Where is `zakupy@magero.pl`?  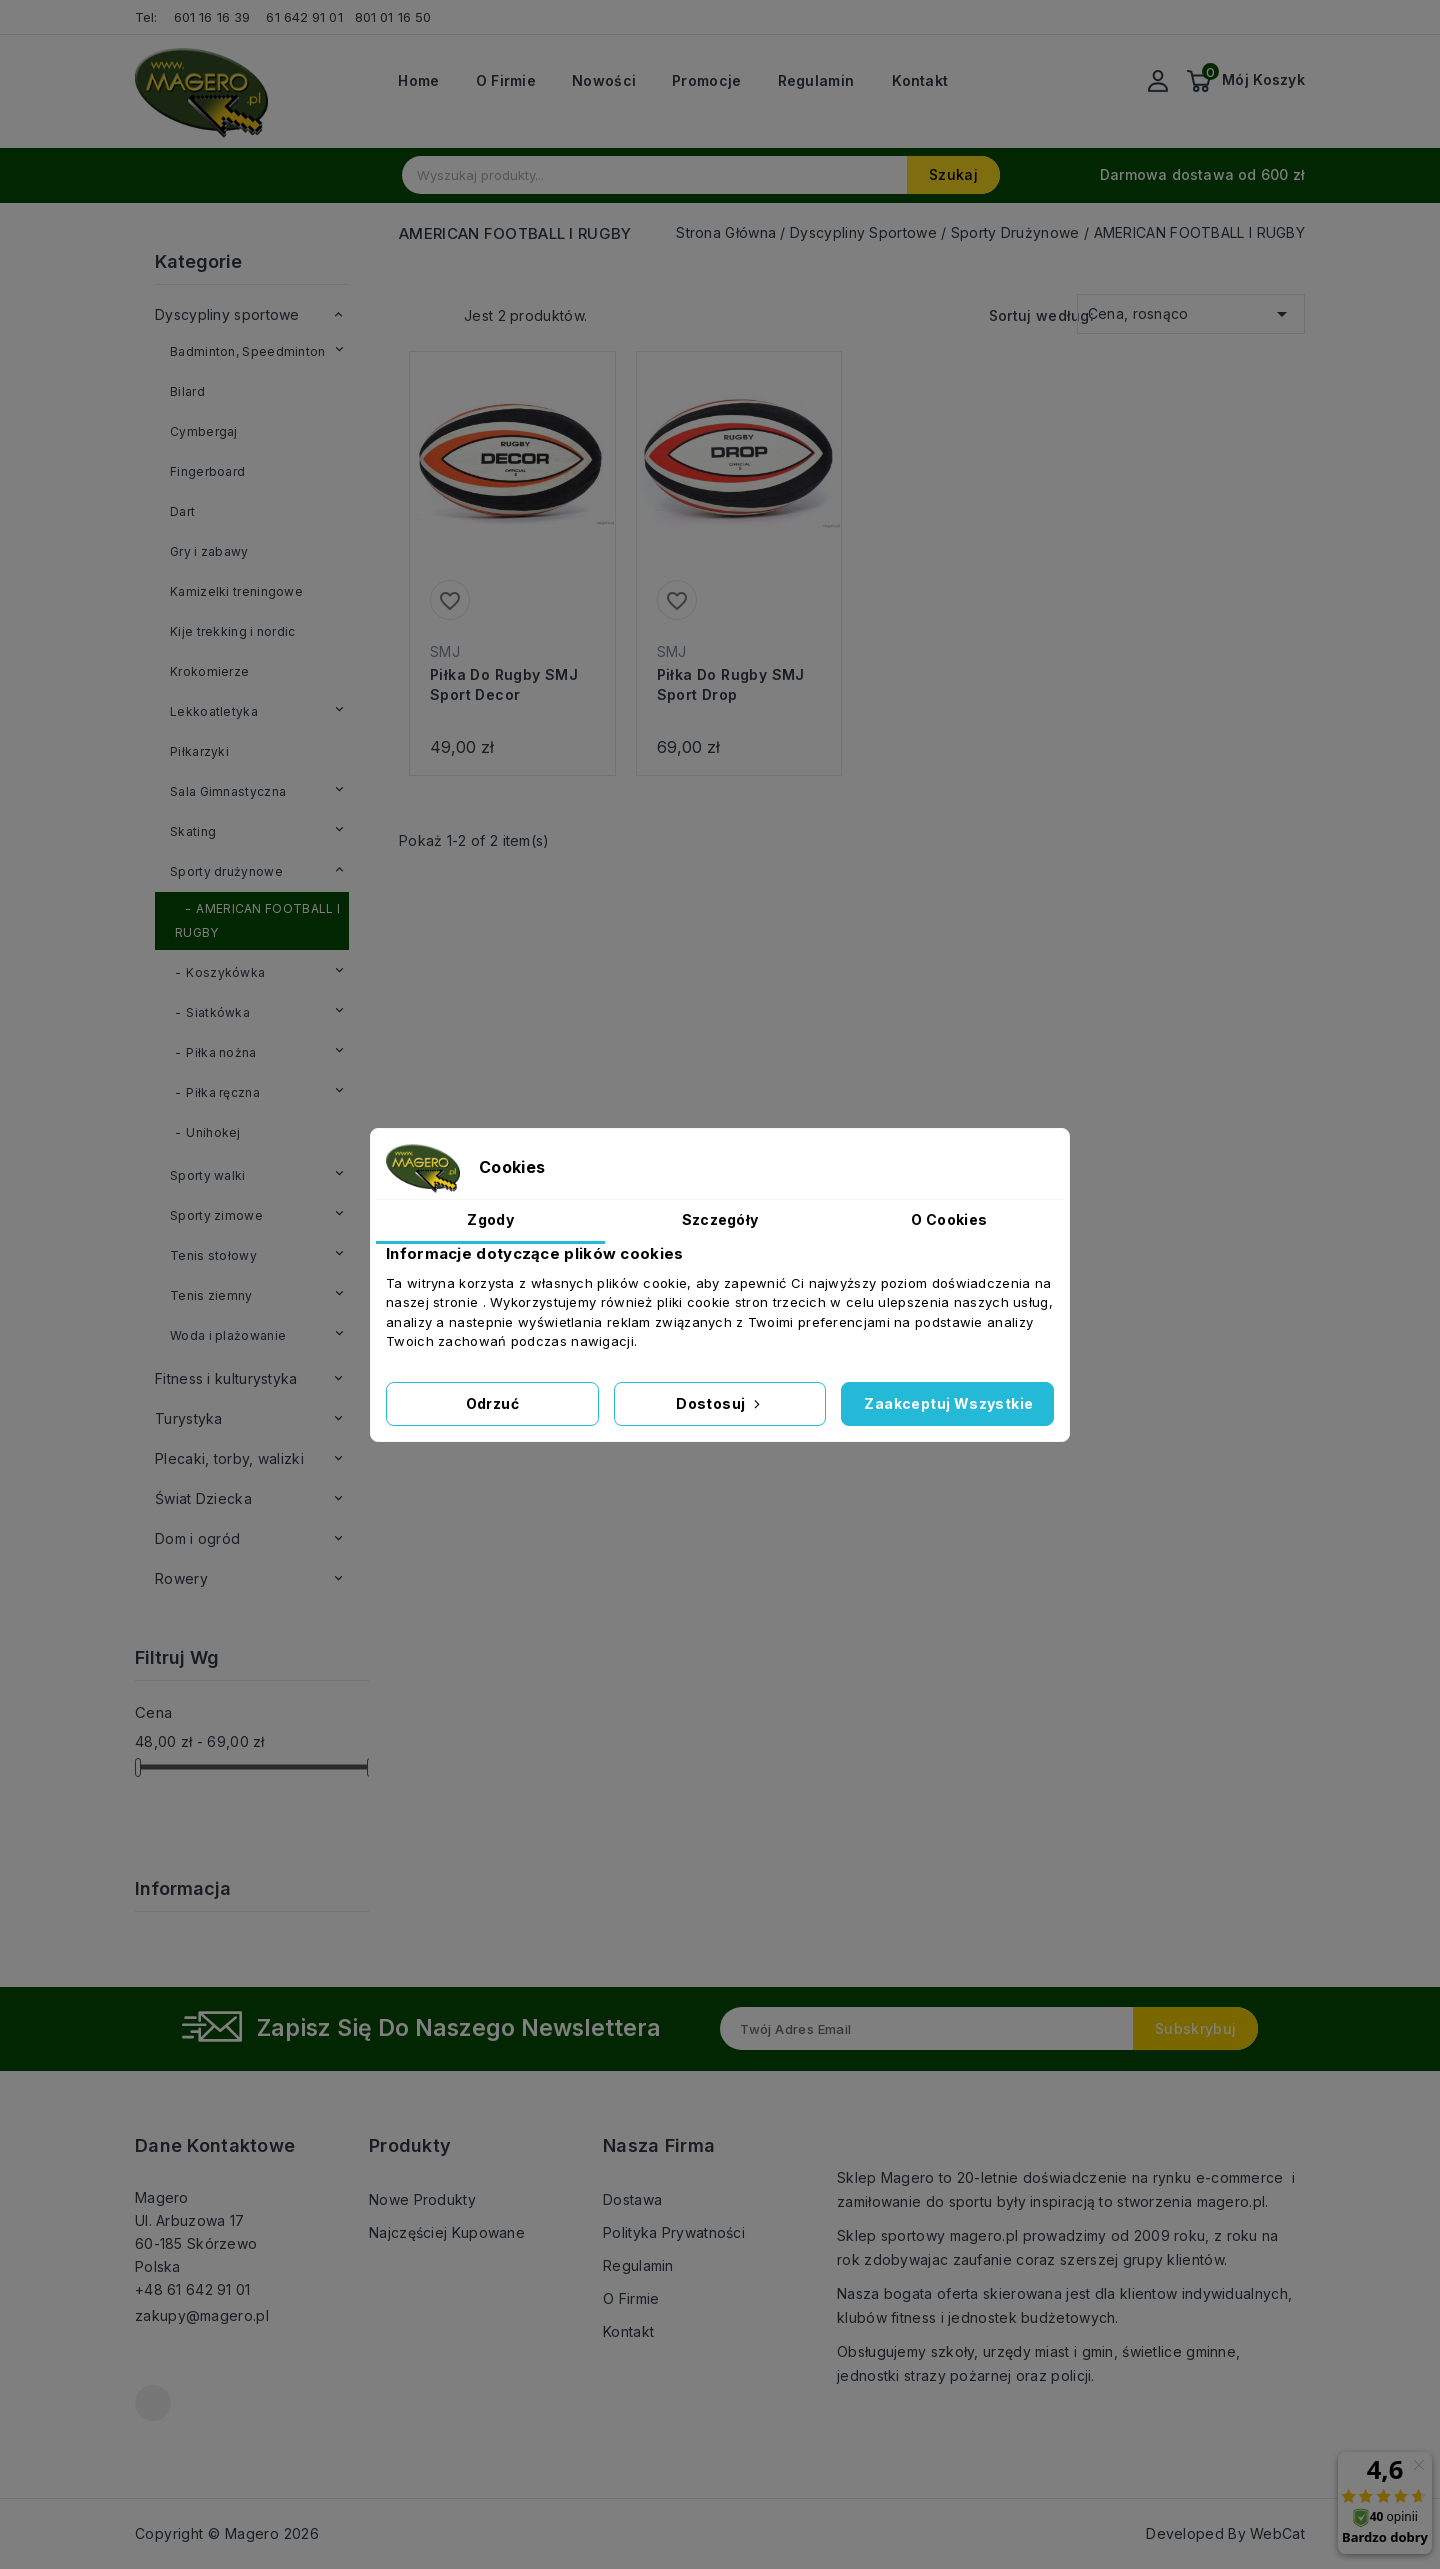
zakupy@magero.pl is located at coordinates (202, 2315).